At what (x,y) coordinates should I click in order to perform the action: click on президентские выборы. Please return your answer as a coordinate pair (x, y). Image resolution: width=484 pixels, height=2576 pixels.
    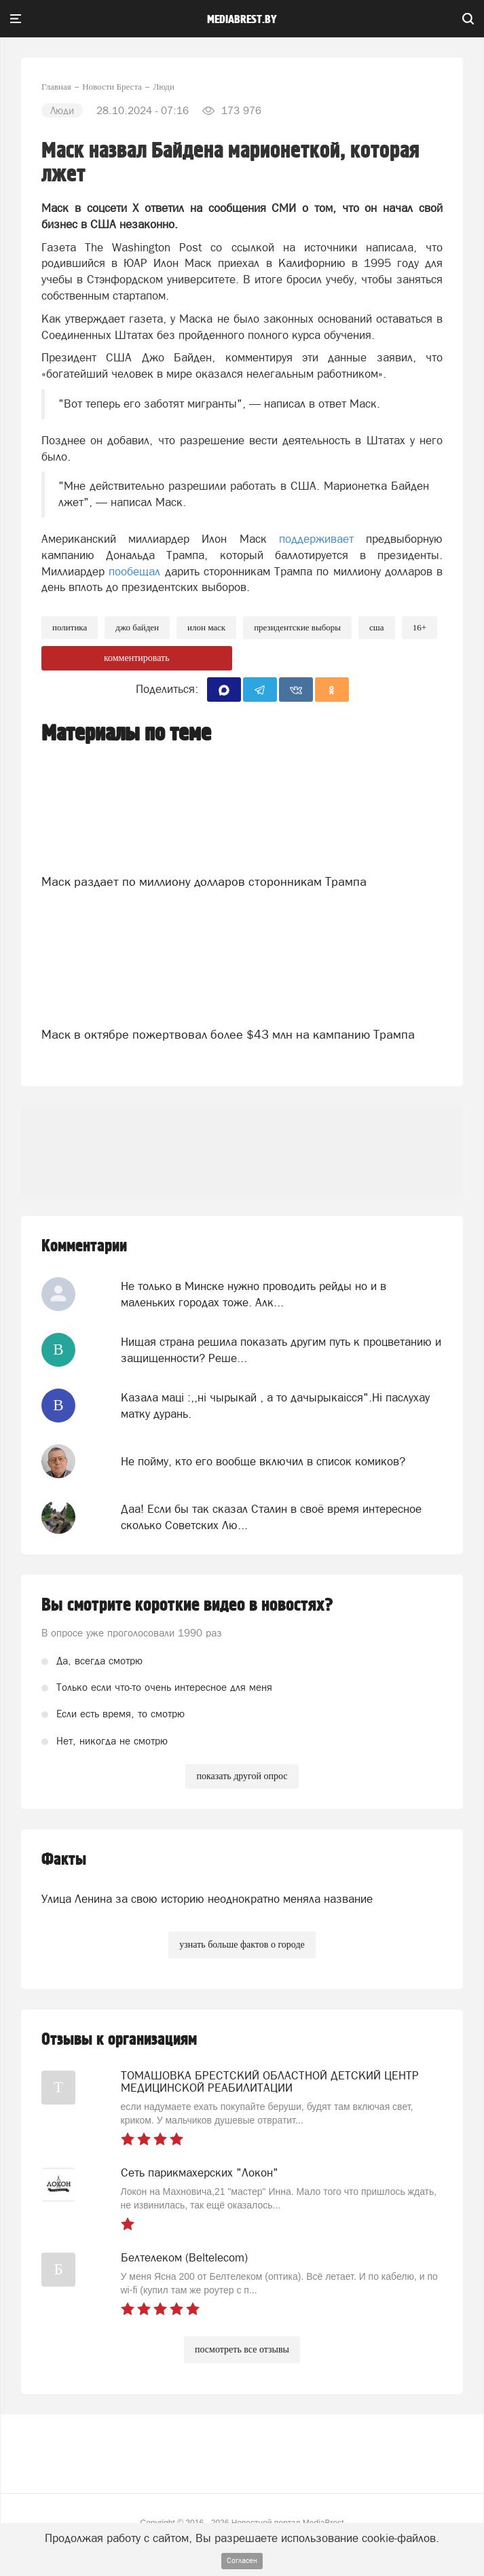
    Looking at the image, I should click on (297, 627).